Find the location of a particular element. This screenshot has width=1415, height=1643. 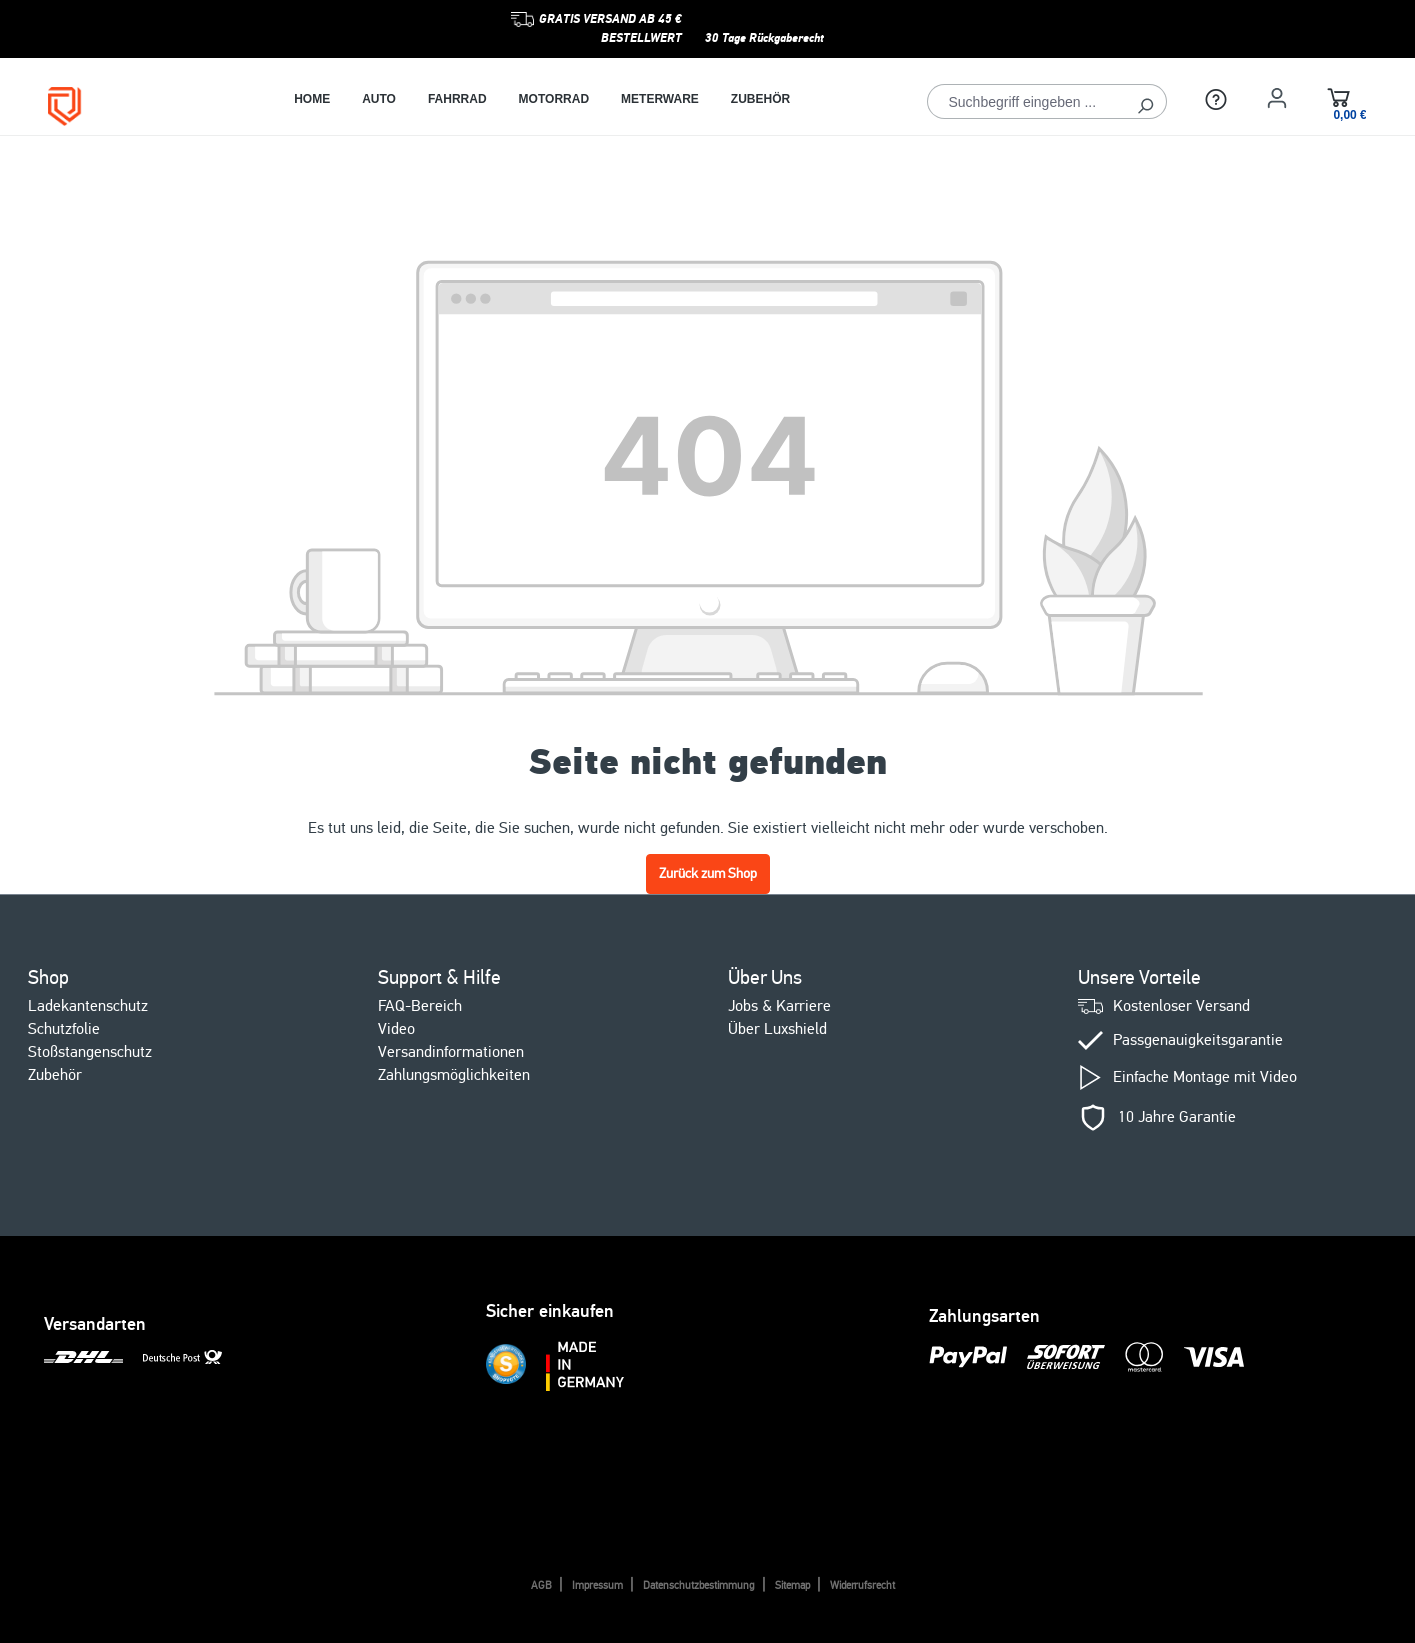

Kostenloser Versand is located at coordinates (1181, 1006).